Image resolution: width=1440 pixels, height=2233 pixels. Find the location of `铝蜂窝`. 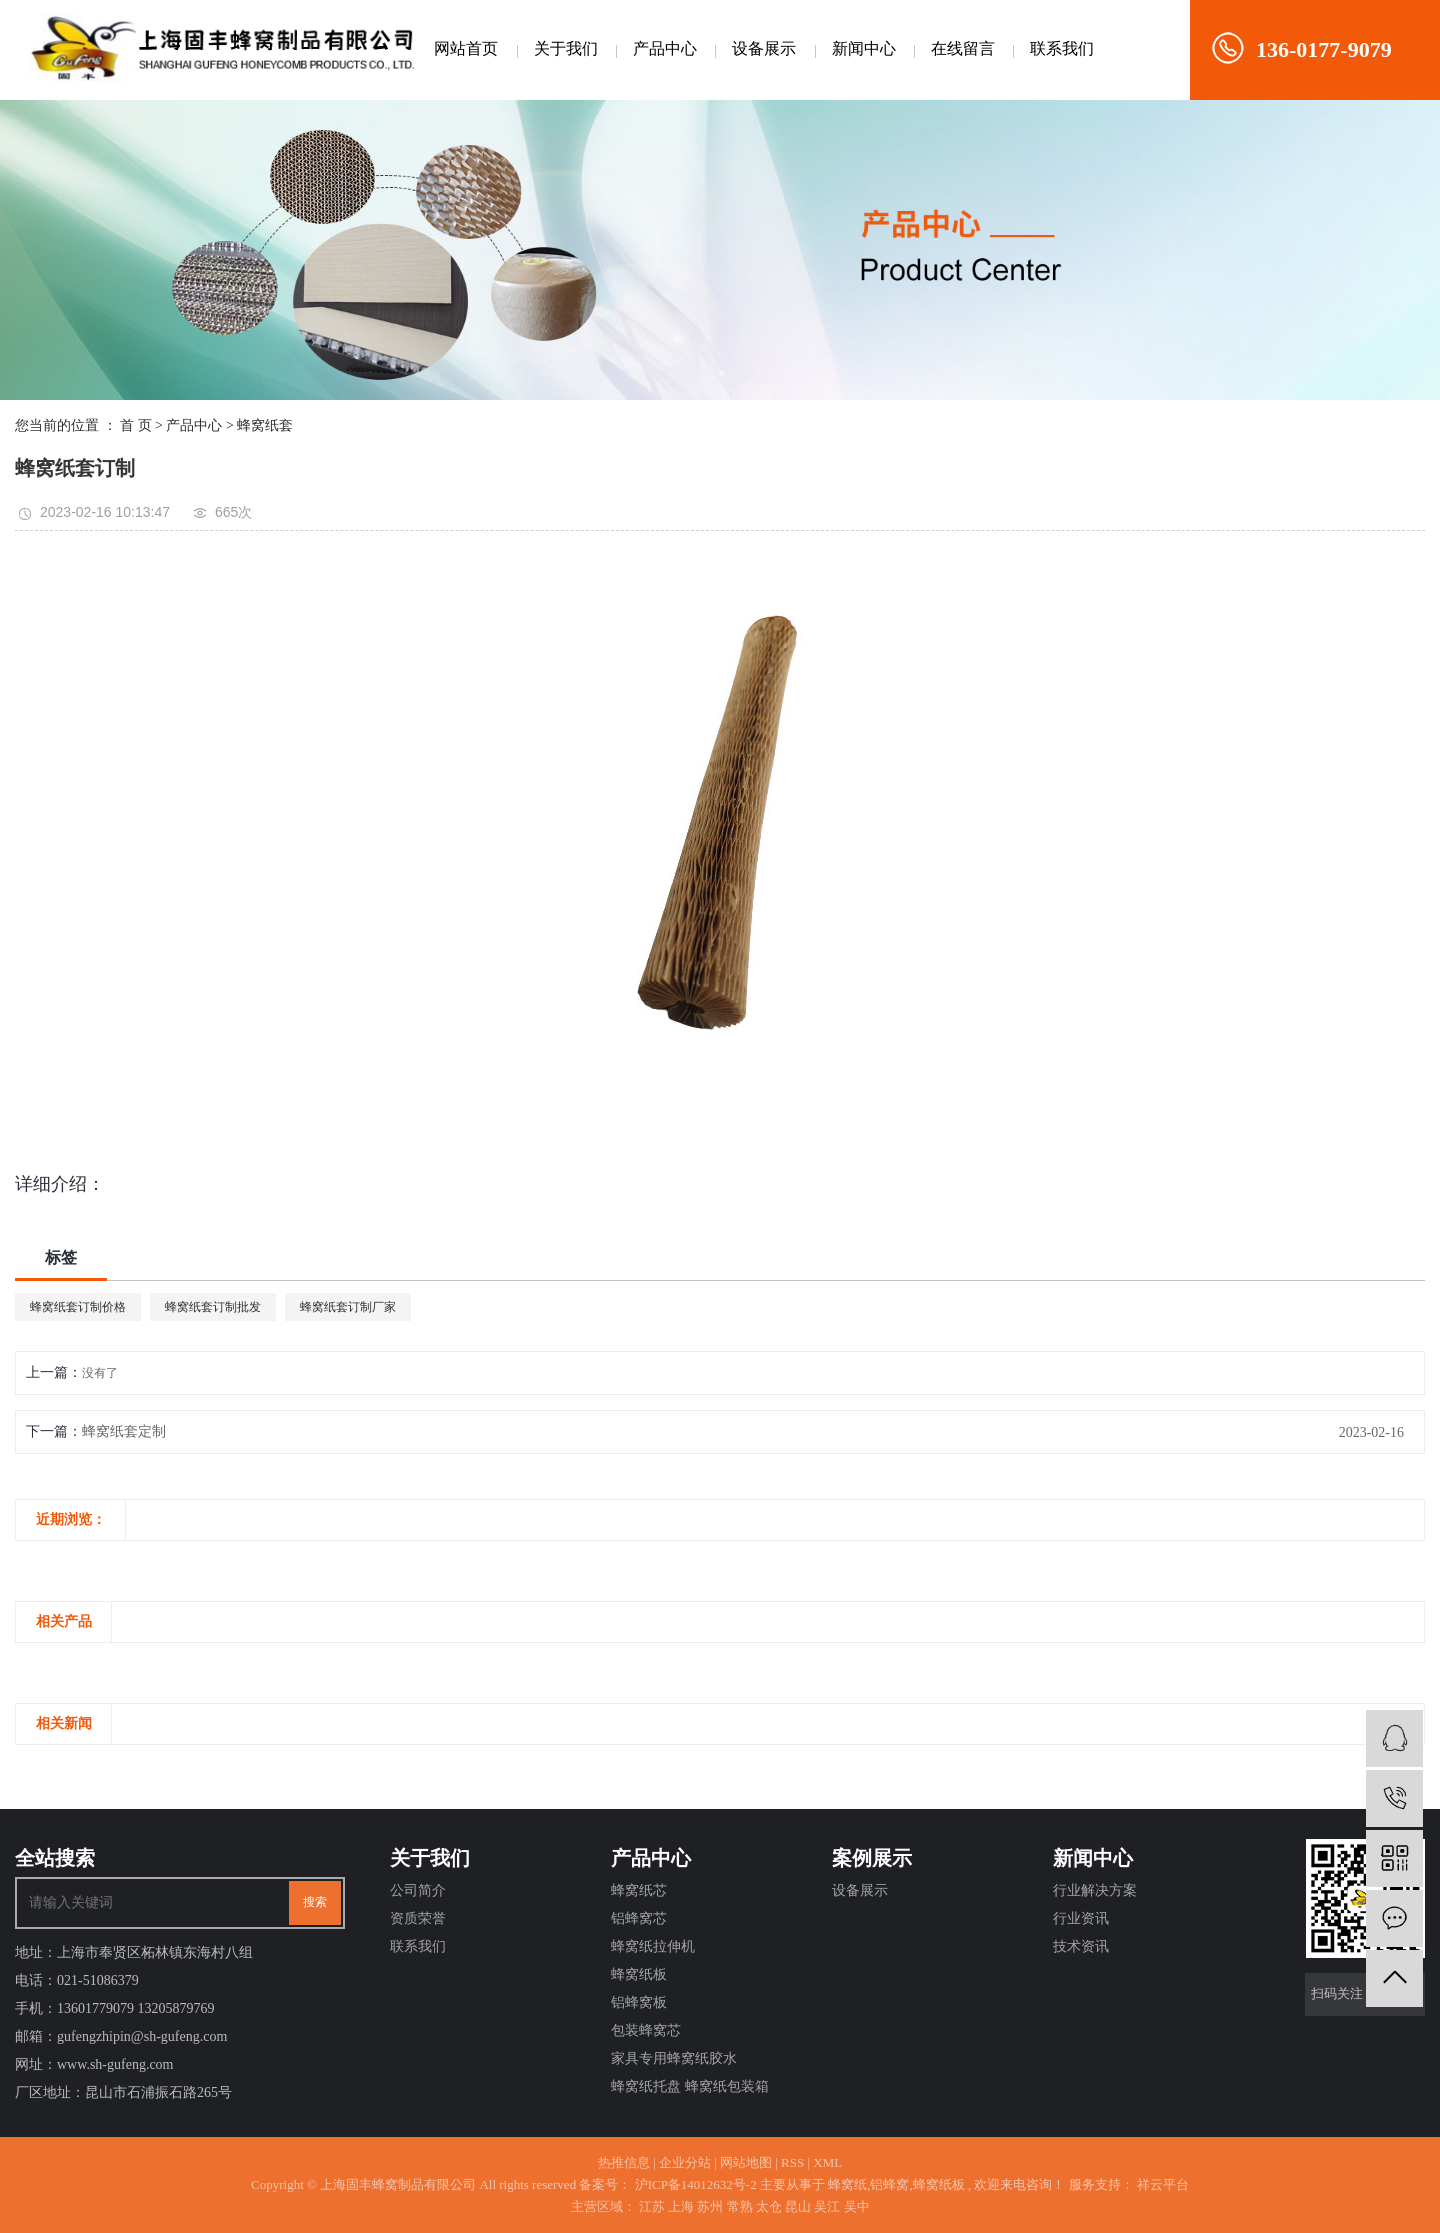

铝蜂窝 is located at coordinates (889, 2184).